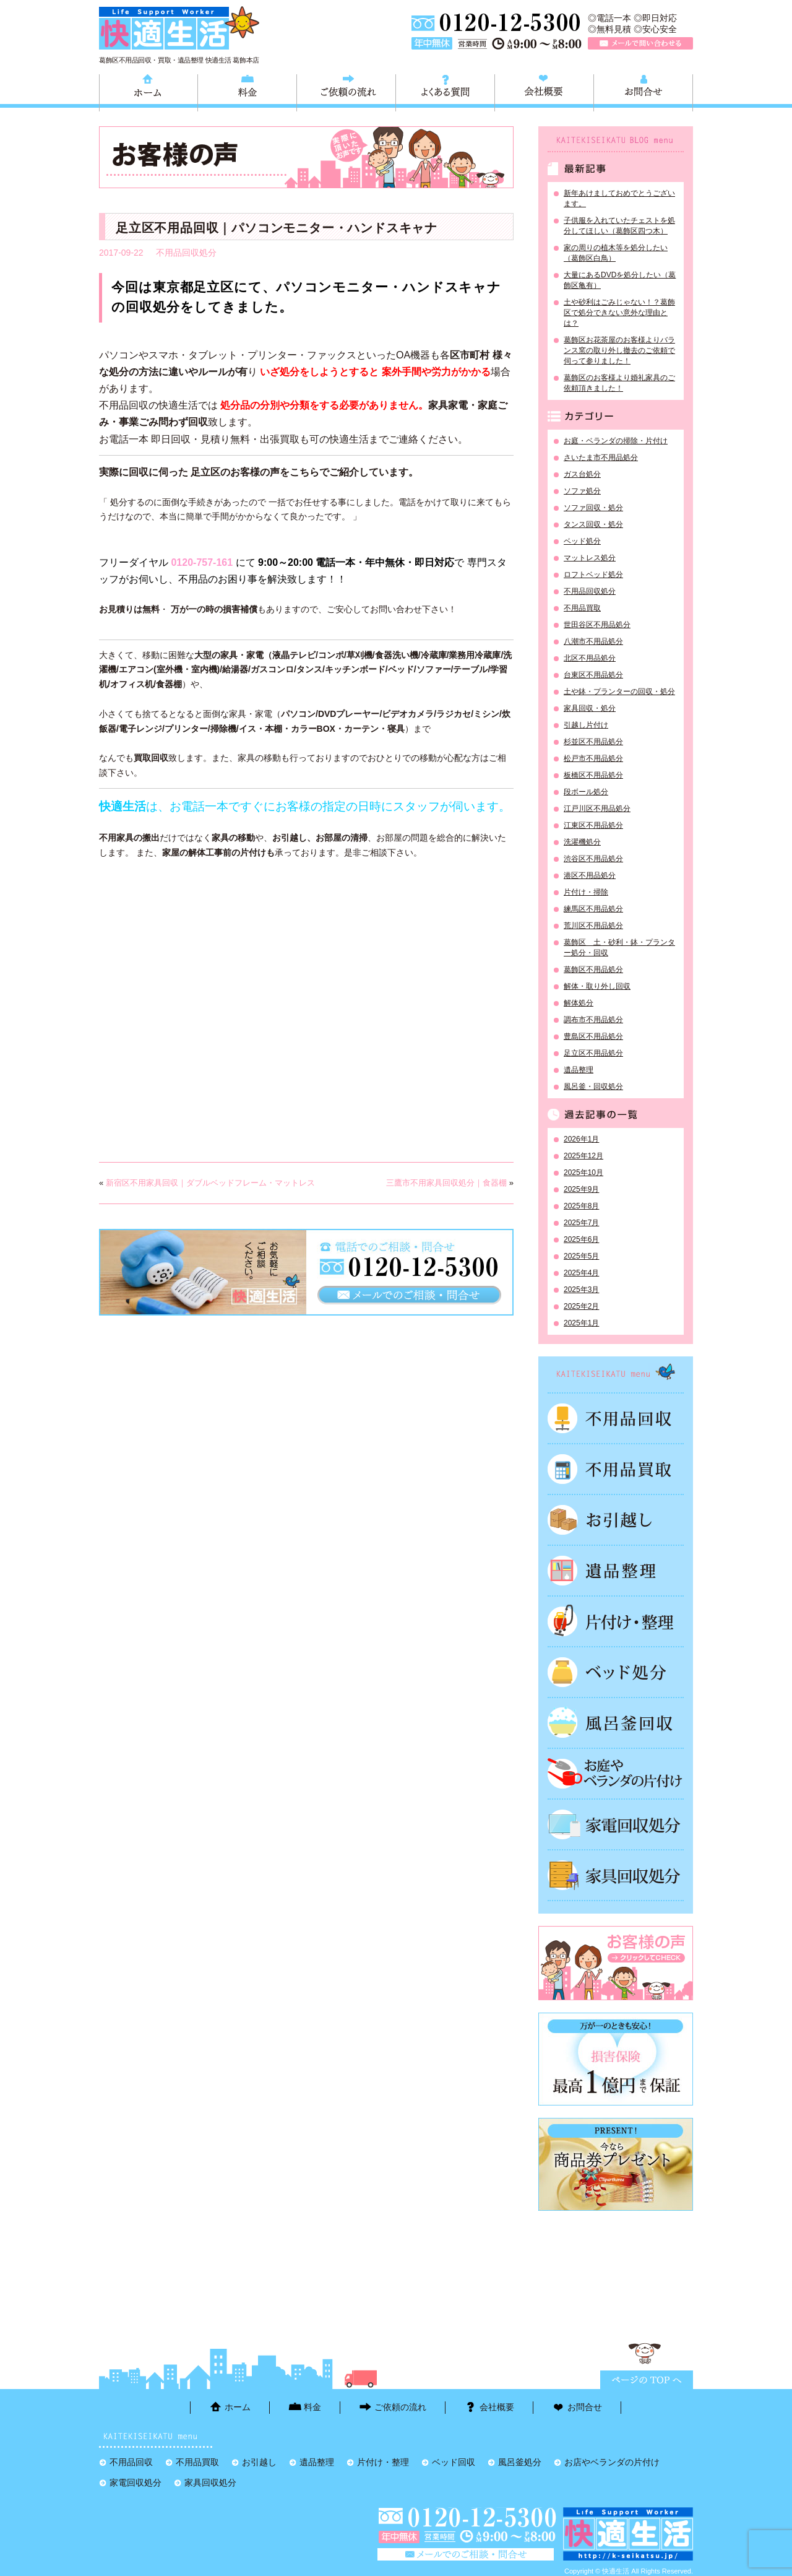 This screenshot has width=792, height=2576. Describe the element at coordinates (619, 382) in the screenshot. I see `葛飾区のお客様より婚礼家具のご依頼頂きました！` at that location.